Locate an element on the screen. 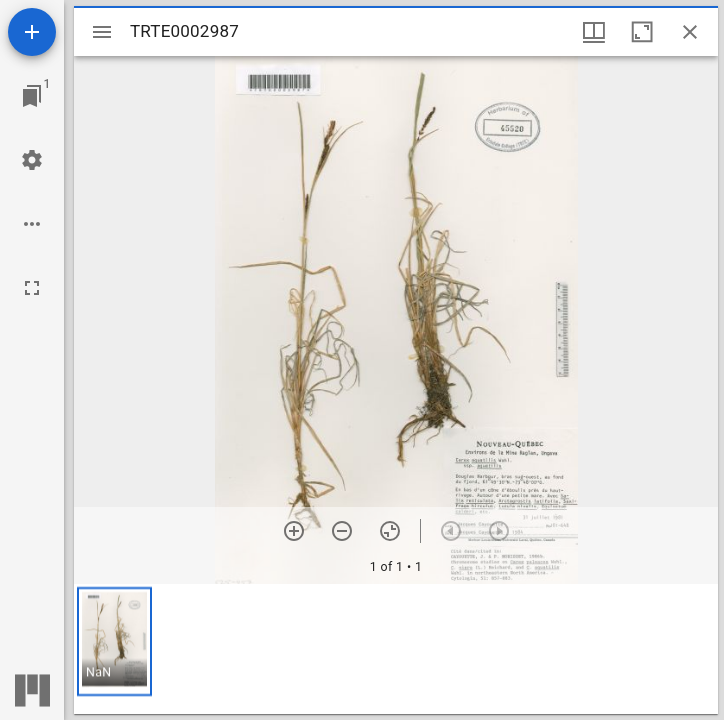 The width and height of the screenshot is (724, 720). [Window views & thumbnail display] is located at coordinates (594, 32).